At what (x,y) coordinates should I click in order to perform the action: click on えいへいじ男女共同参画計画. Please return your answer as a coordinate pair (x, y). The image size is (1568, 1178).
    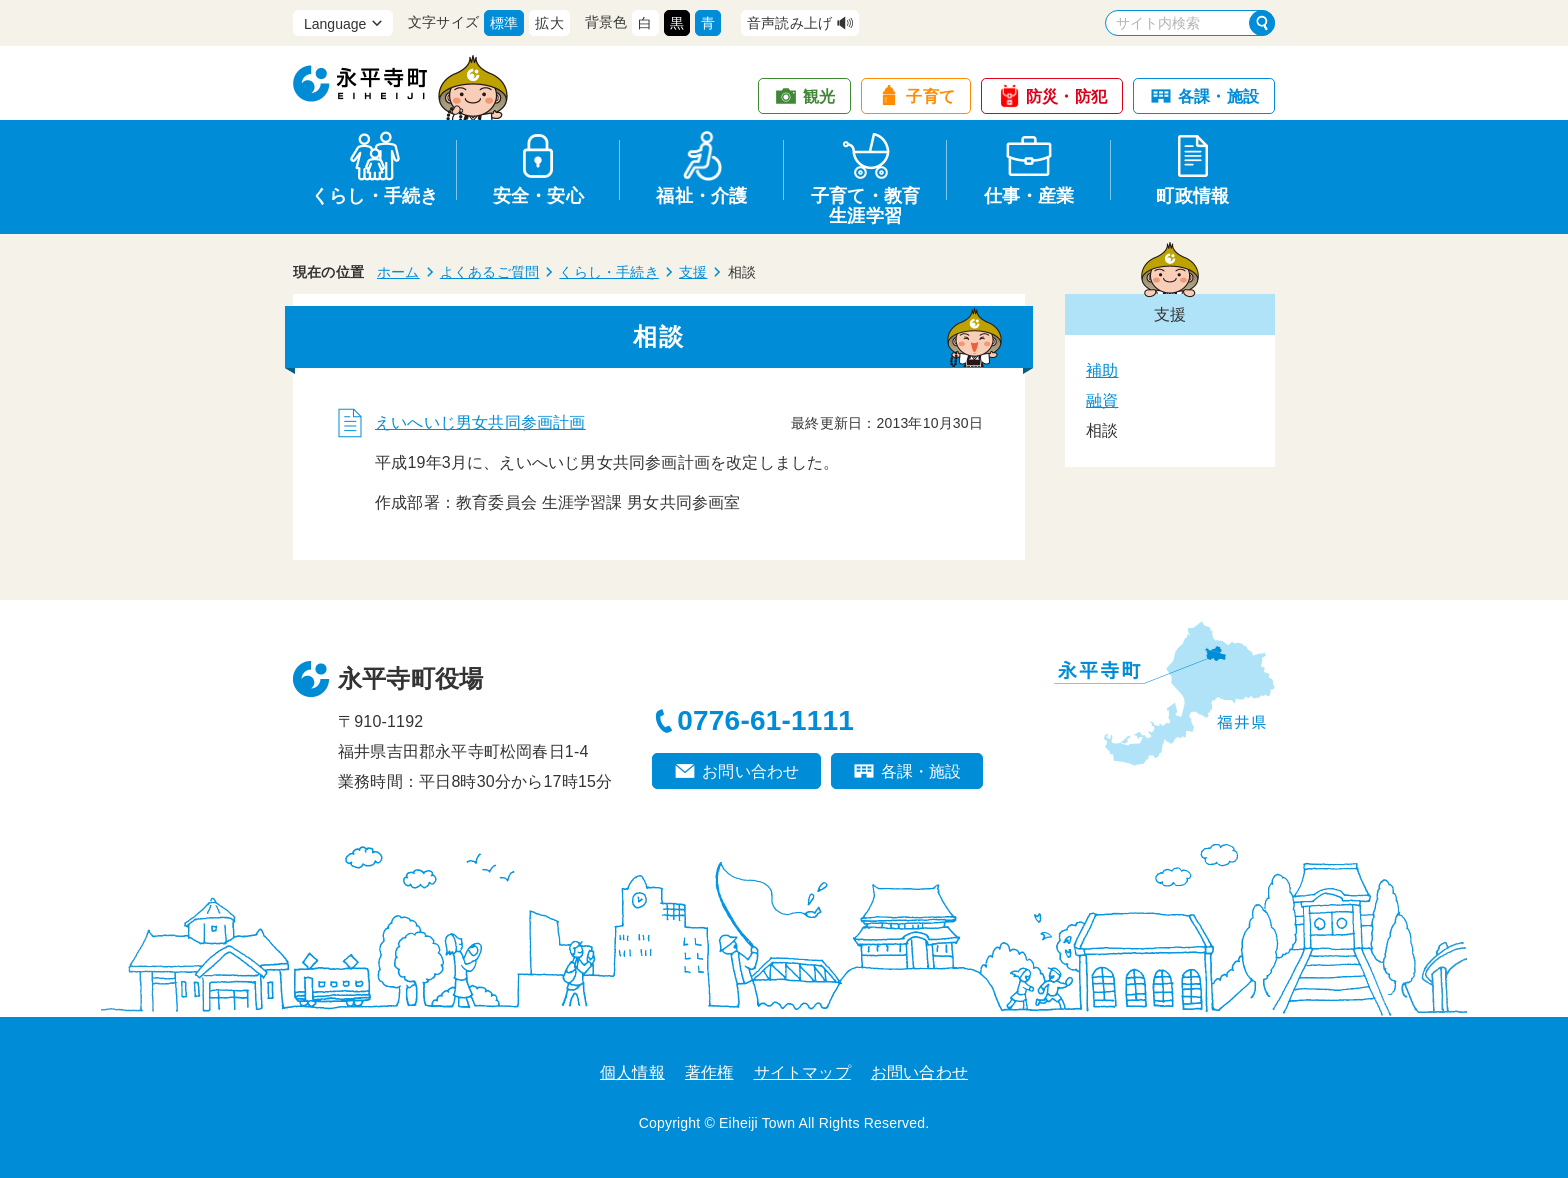
    Looking at the image, I should click on (480, 422).